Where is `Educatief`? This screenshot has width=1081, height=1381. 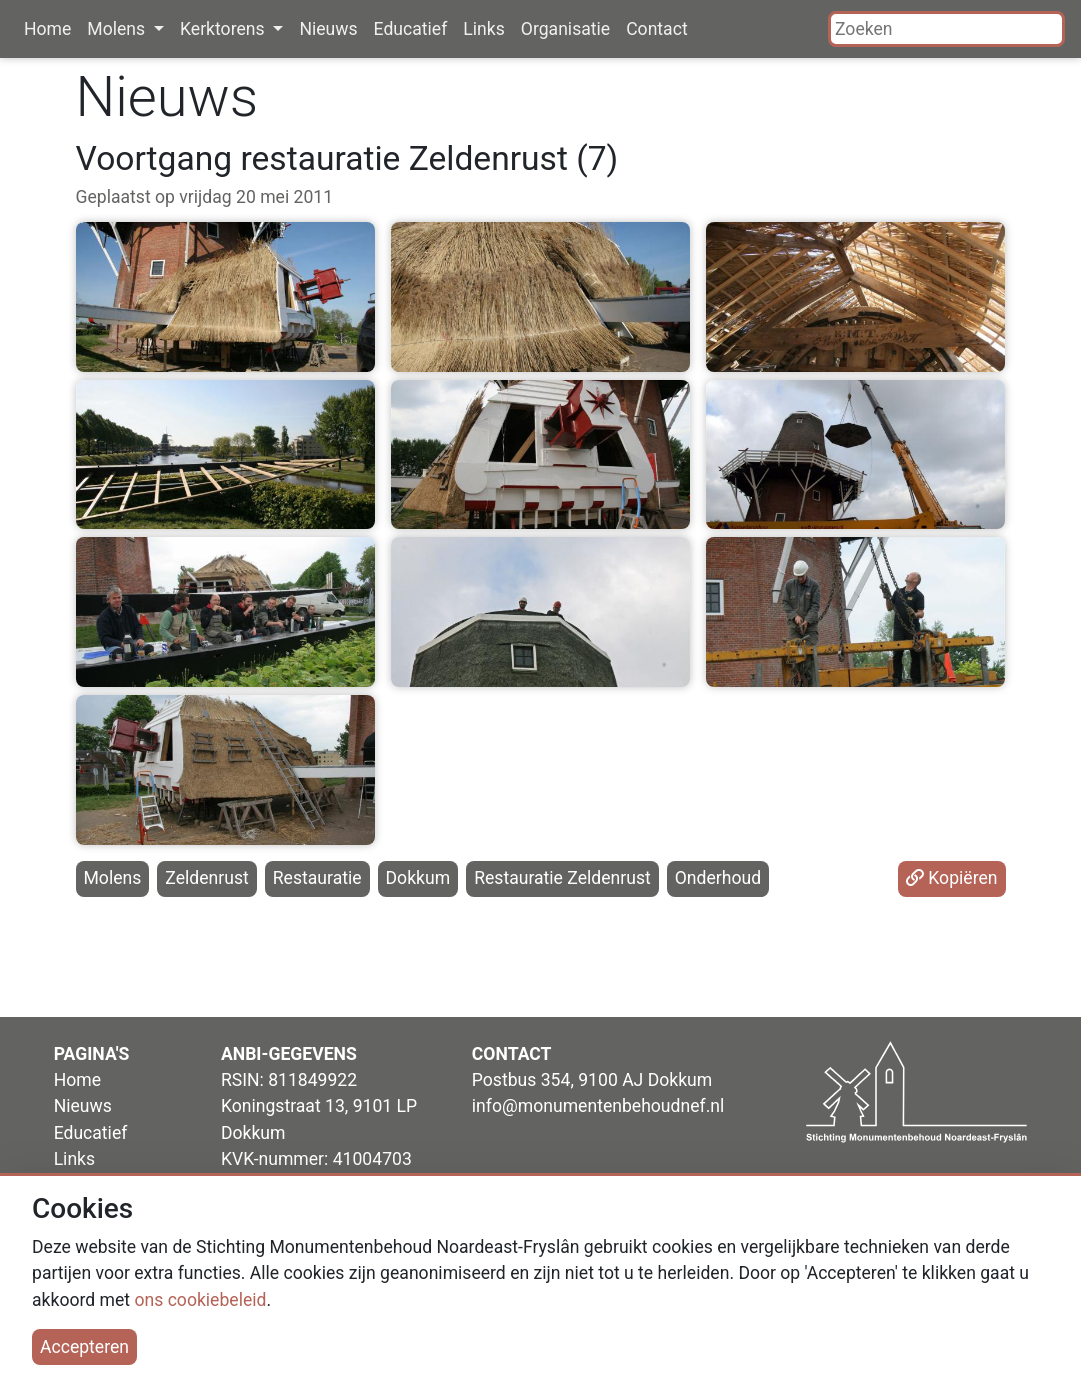 Educatief is located at coordinates (411, 29).